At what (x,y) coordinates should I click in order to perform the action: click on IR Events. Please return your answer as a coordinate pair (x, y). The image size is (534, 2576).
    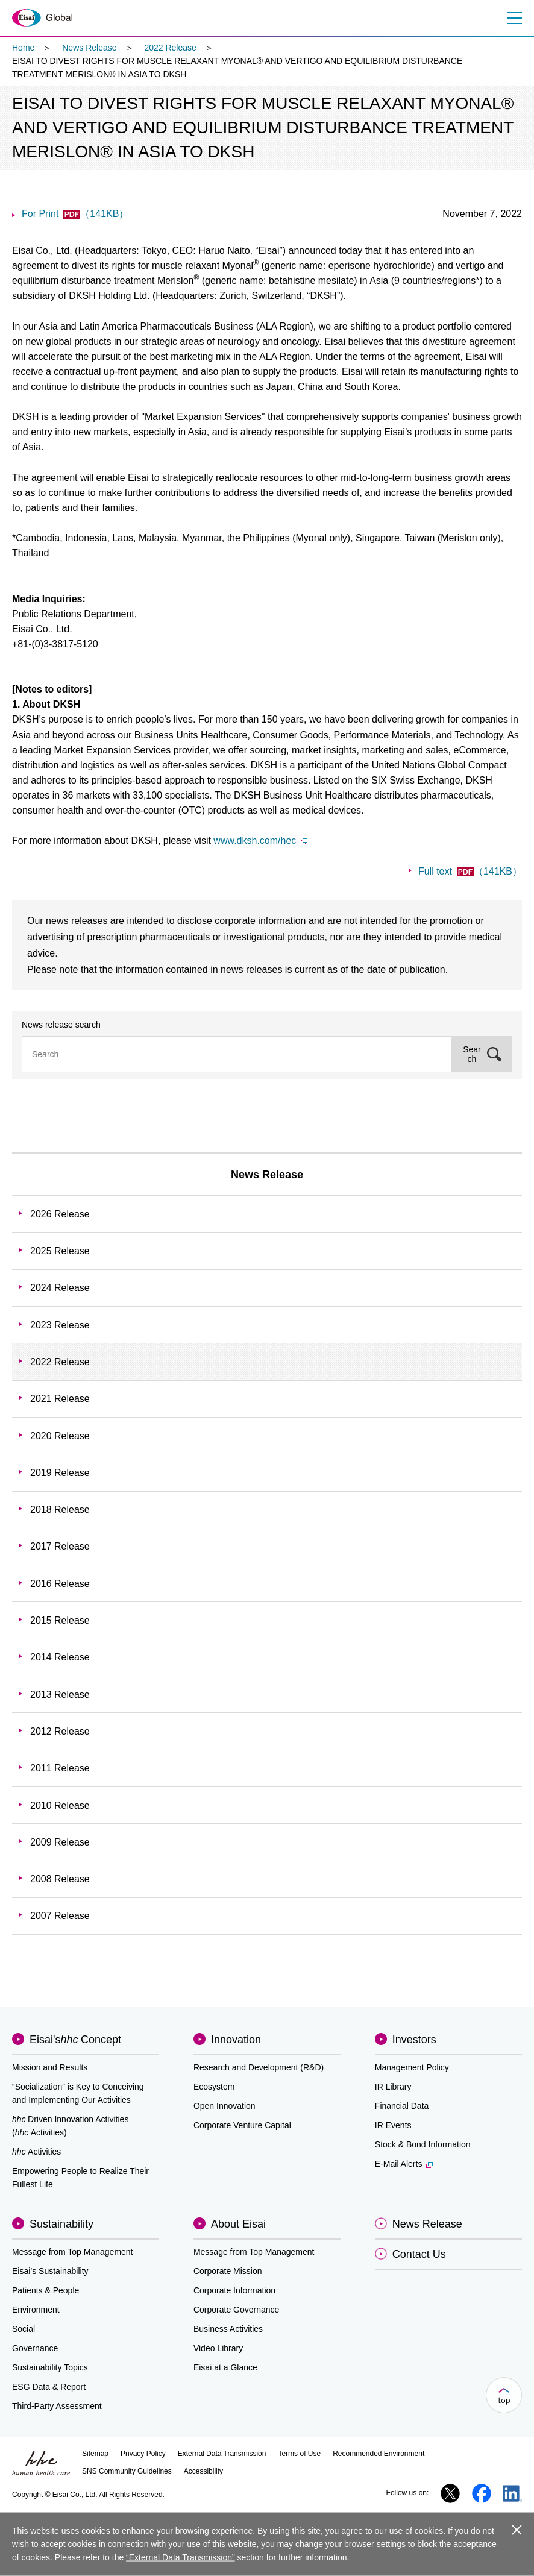
    Looking at the image, I should click on (393, 2125).